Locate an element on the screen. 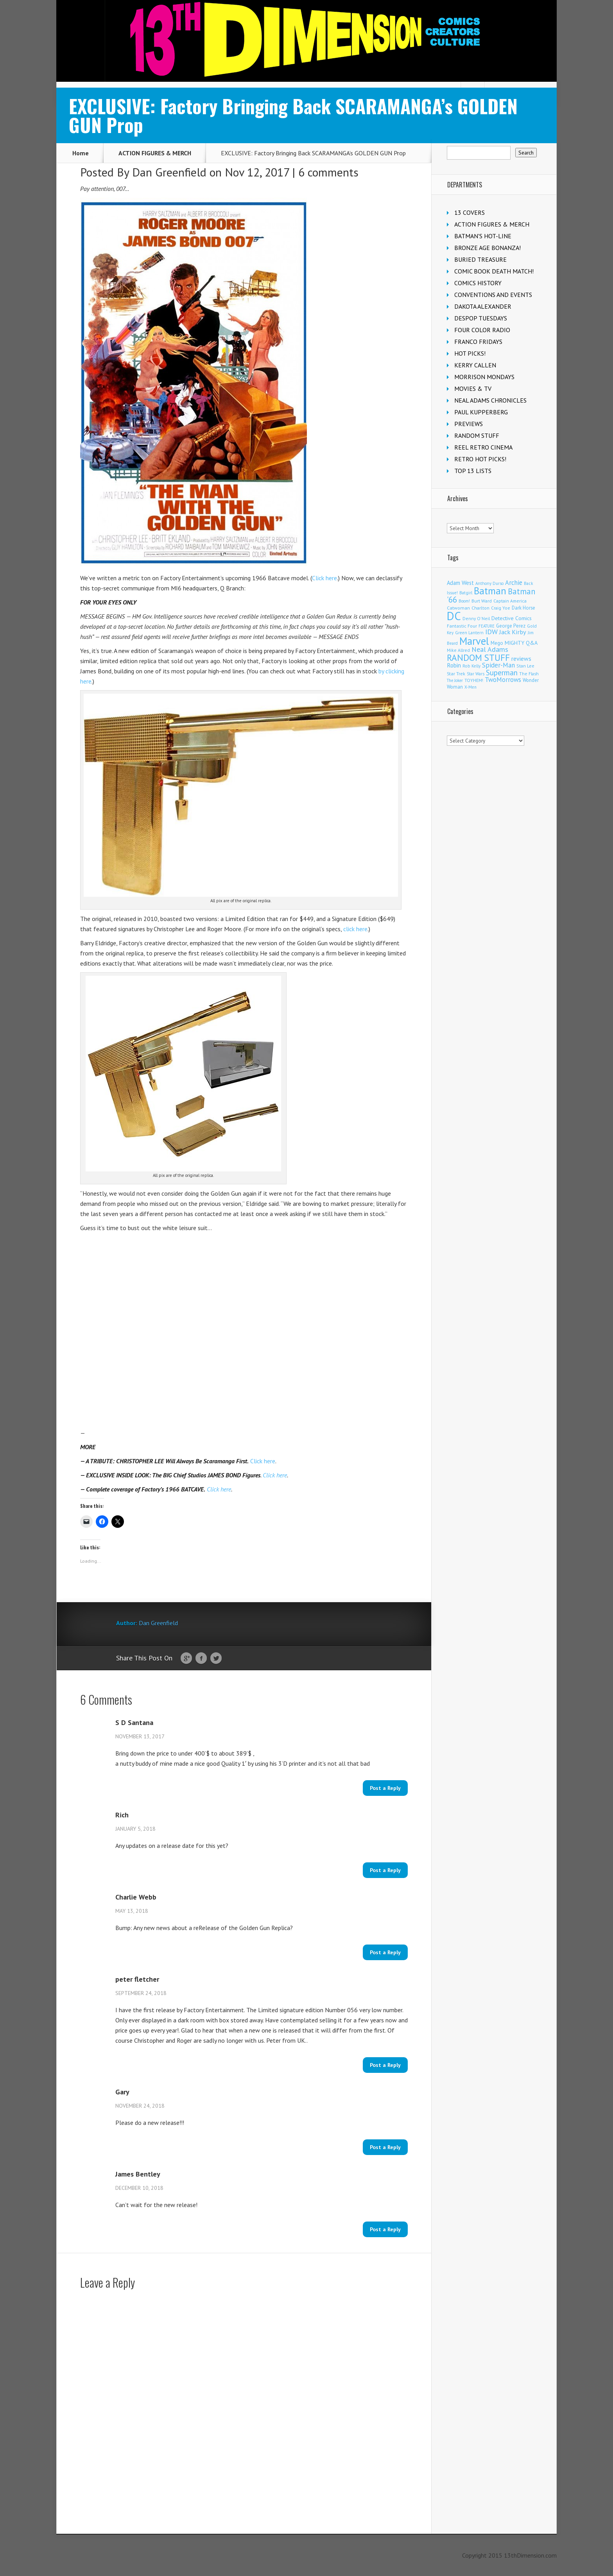 The width and height of the screenshot is (613, 2576). Stan Lee [Stan Lee (110 items)] is located at coordinates (525, 666).